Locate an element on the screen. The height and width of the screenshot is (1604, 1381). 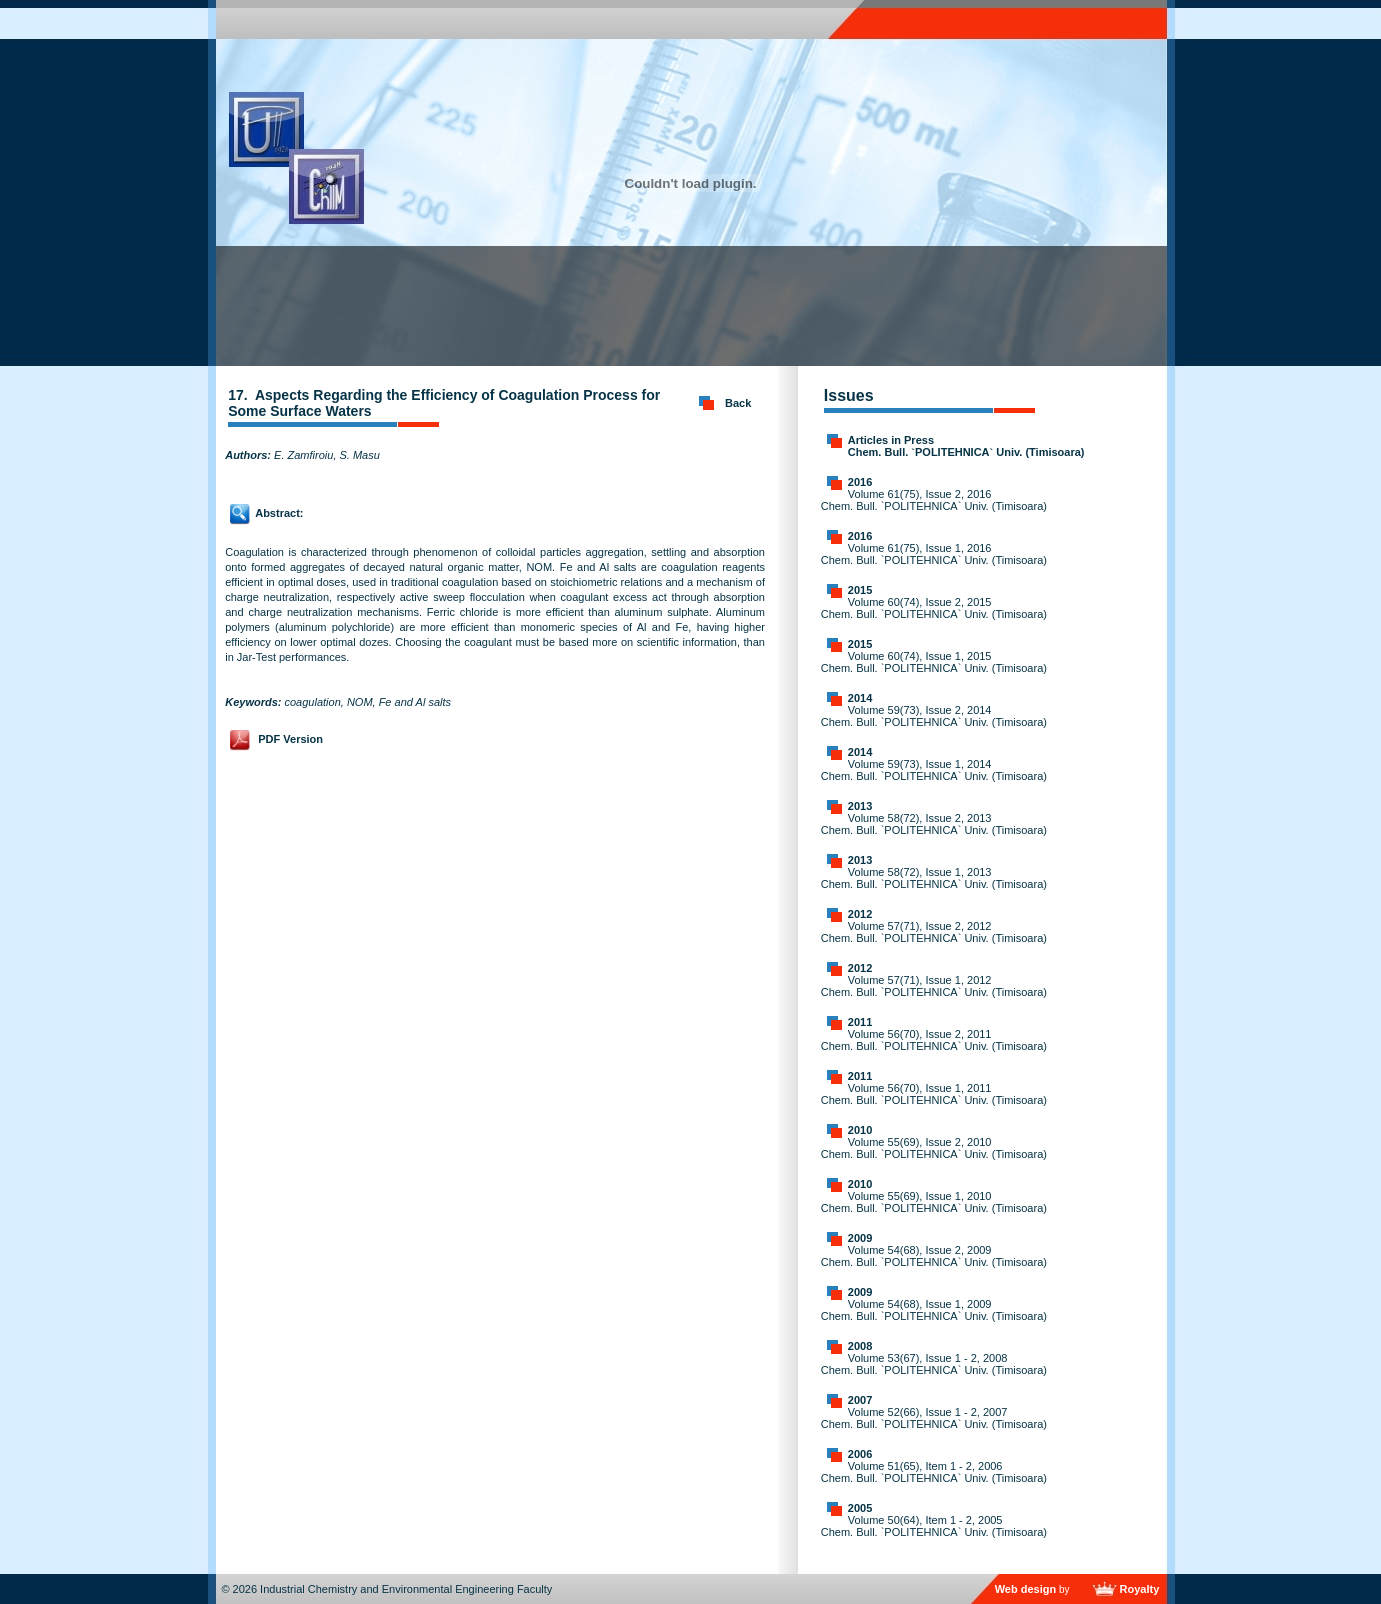
Volume 58(72), Issue 1, 2013 Chem. Bull. `POLITEHNICA` Univ. (Timisoara) is located at coordinates (934, 878).